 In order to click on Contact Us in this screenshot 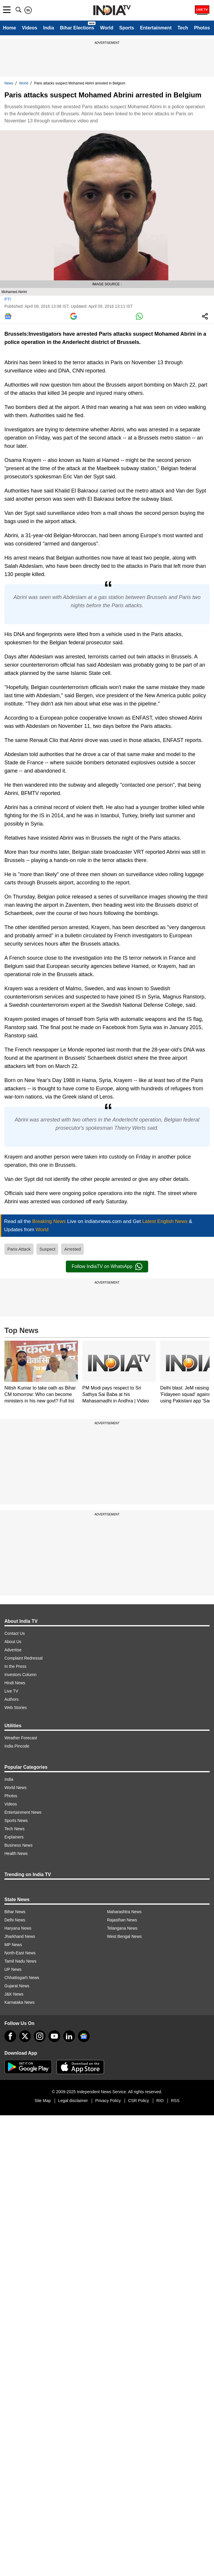, I will do `click(14, 1633)`.